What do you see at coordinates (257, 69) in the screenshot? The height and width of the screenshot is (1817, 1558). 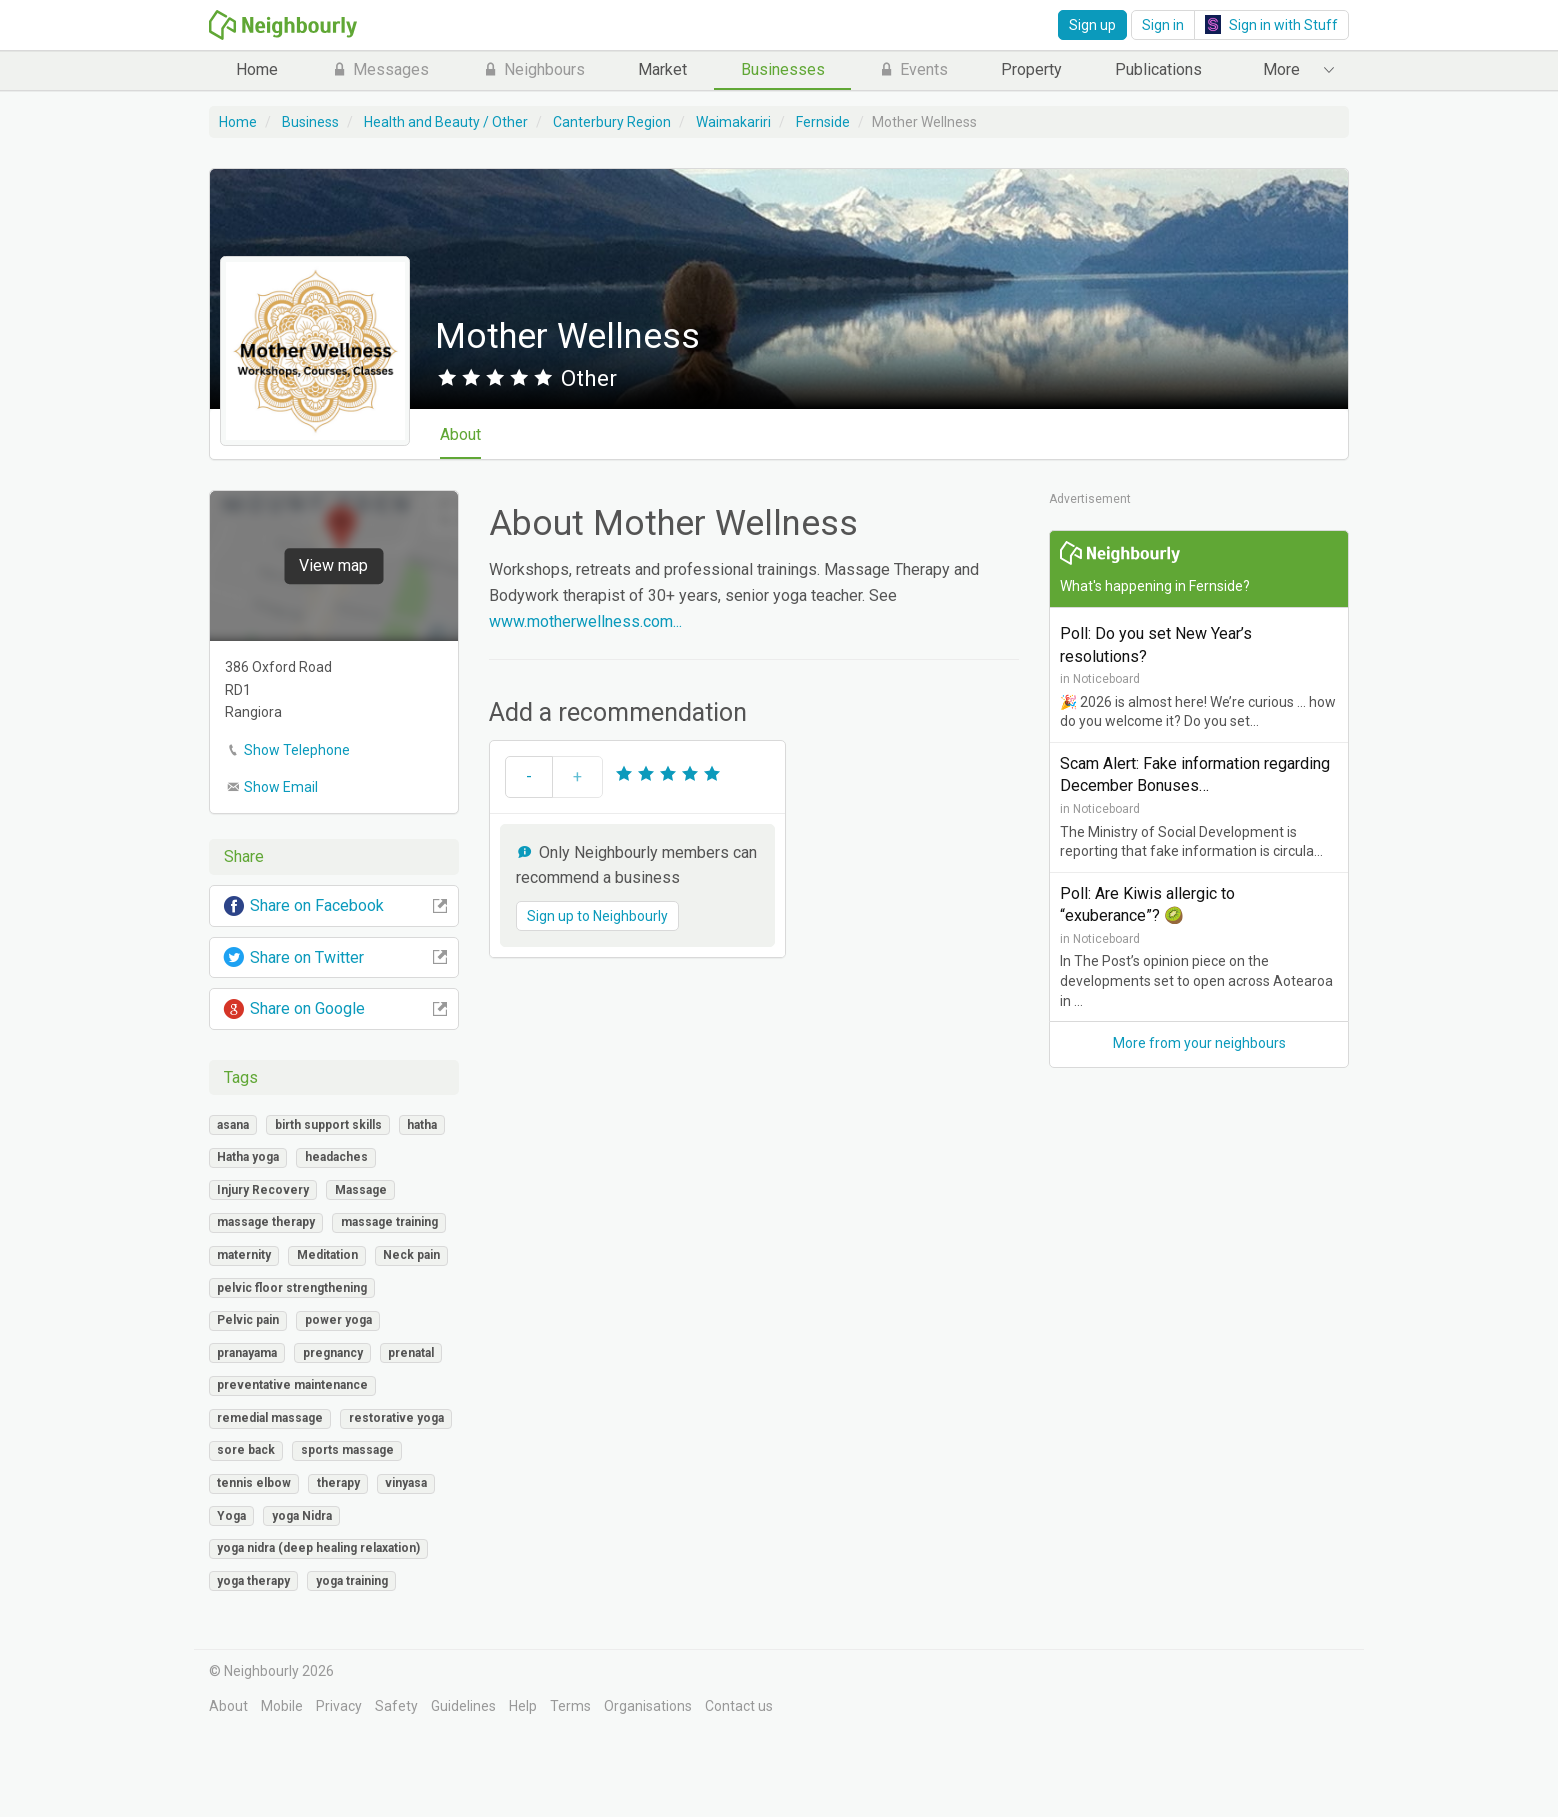 I see `Home` at bounding box center [257, 69].